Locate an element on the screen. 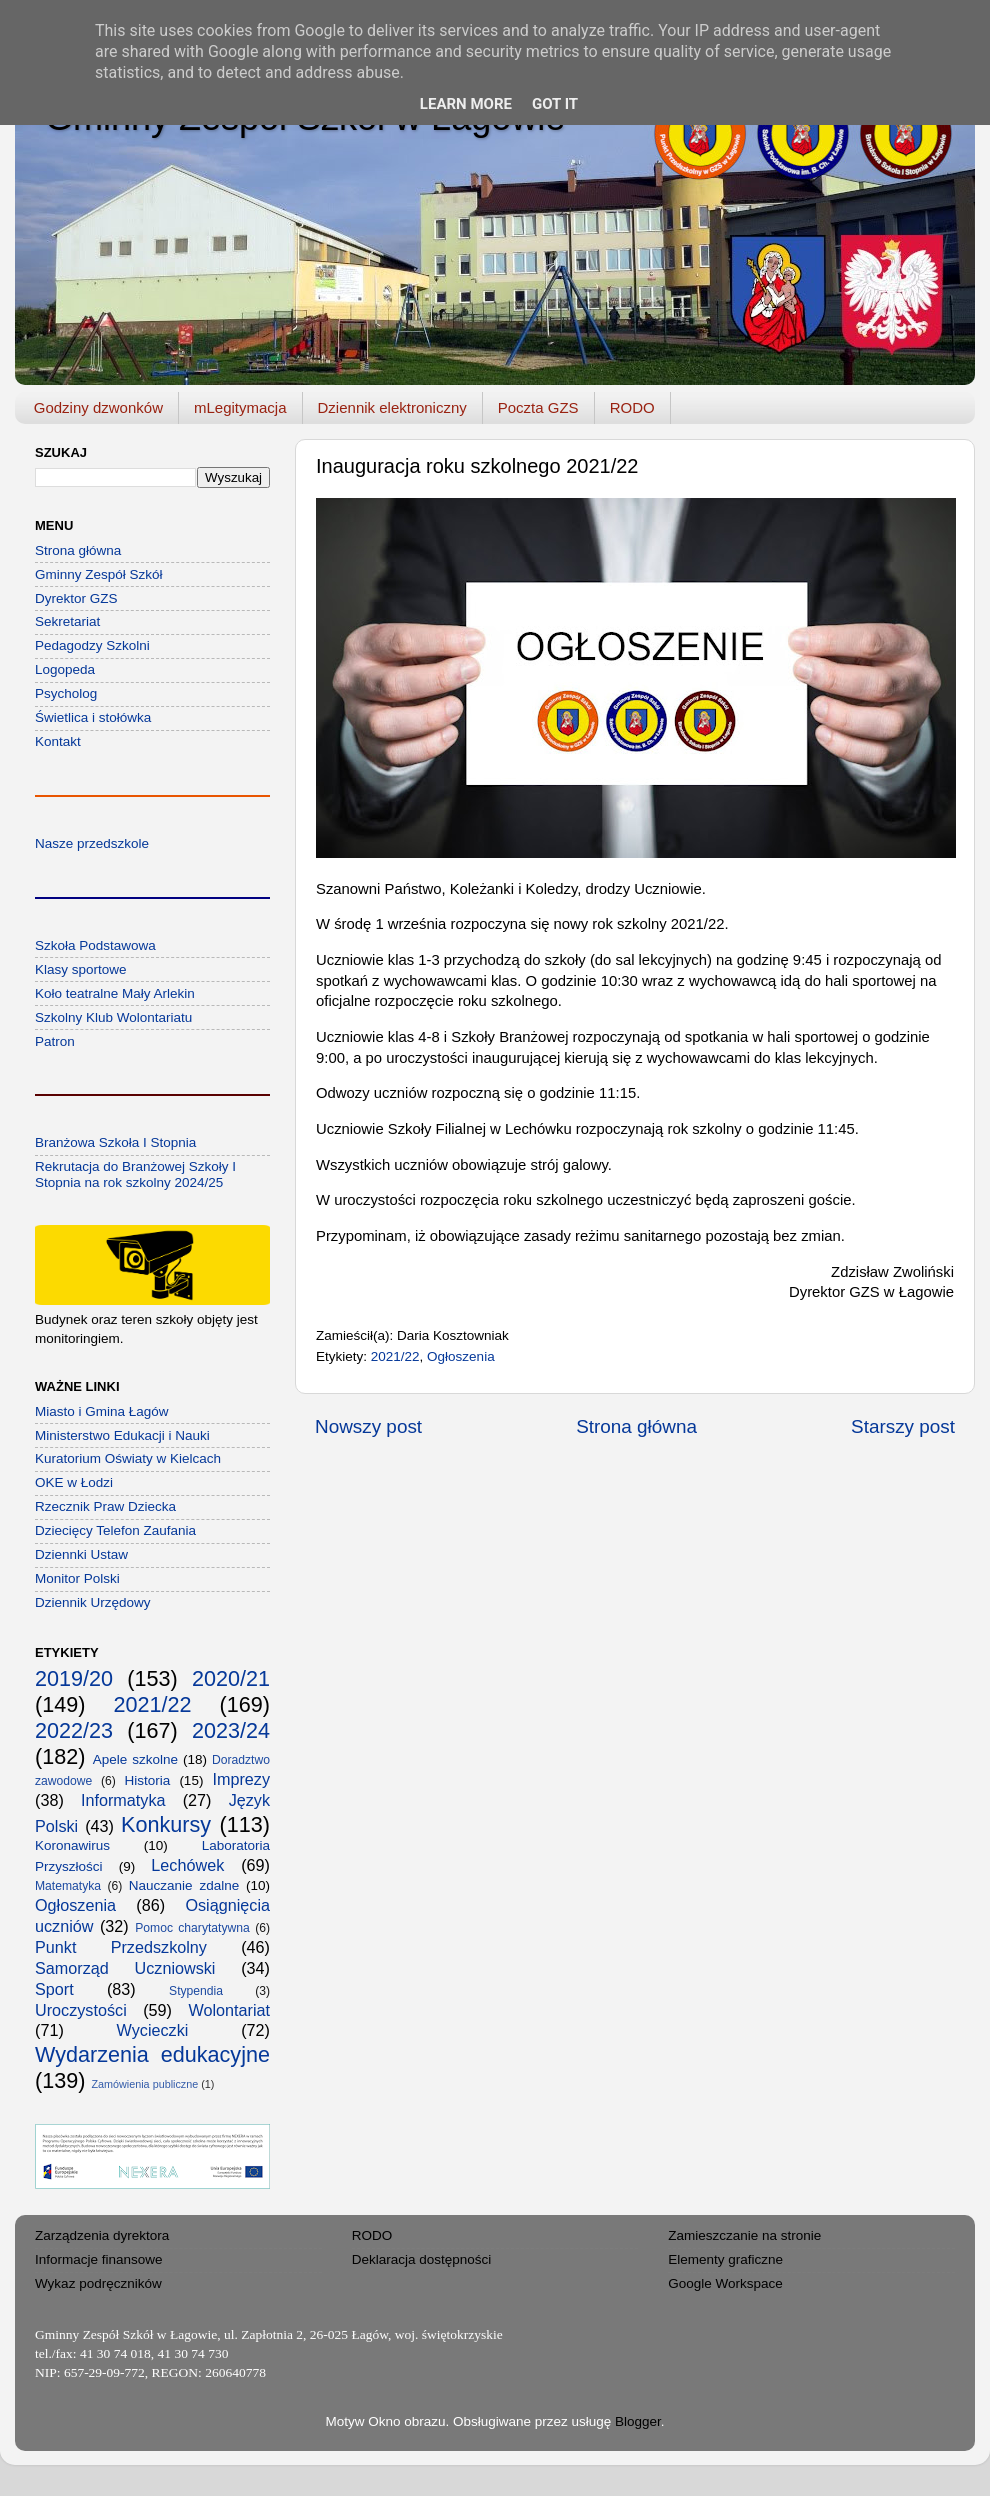  Rzecznik Praw Dziecka is located at coordinates (105, 1506).